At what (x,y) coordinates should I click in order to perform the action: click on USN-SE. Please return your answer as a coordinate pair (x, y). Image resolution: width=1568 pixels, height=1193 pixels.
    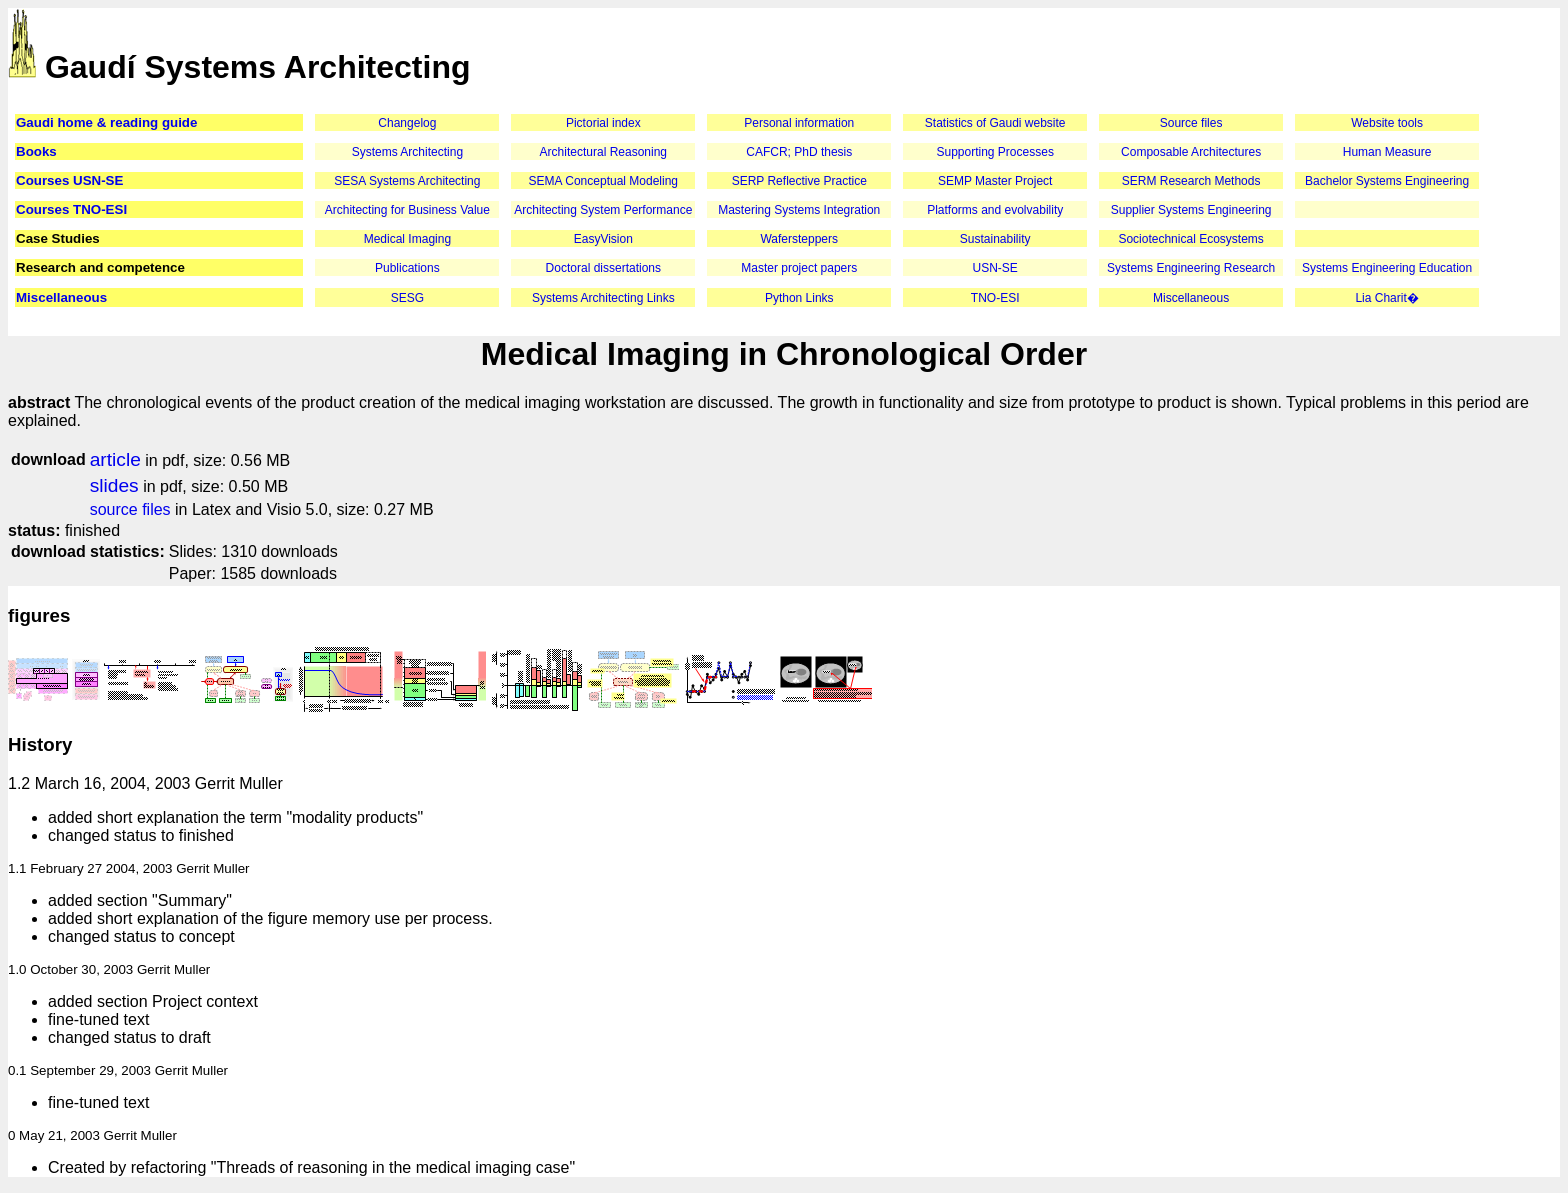
    Looking at the image, I should click on (995, 268).